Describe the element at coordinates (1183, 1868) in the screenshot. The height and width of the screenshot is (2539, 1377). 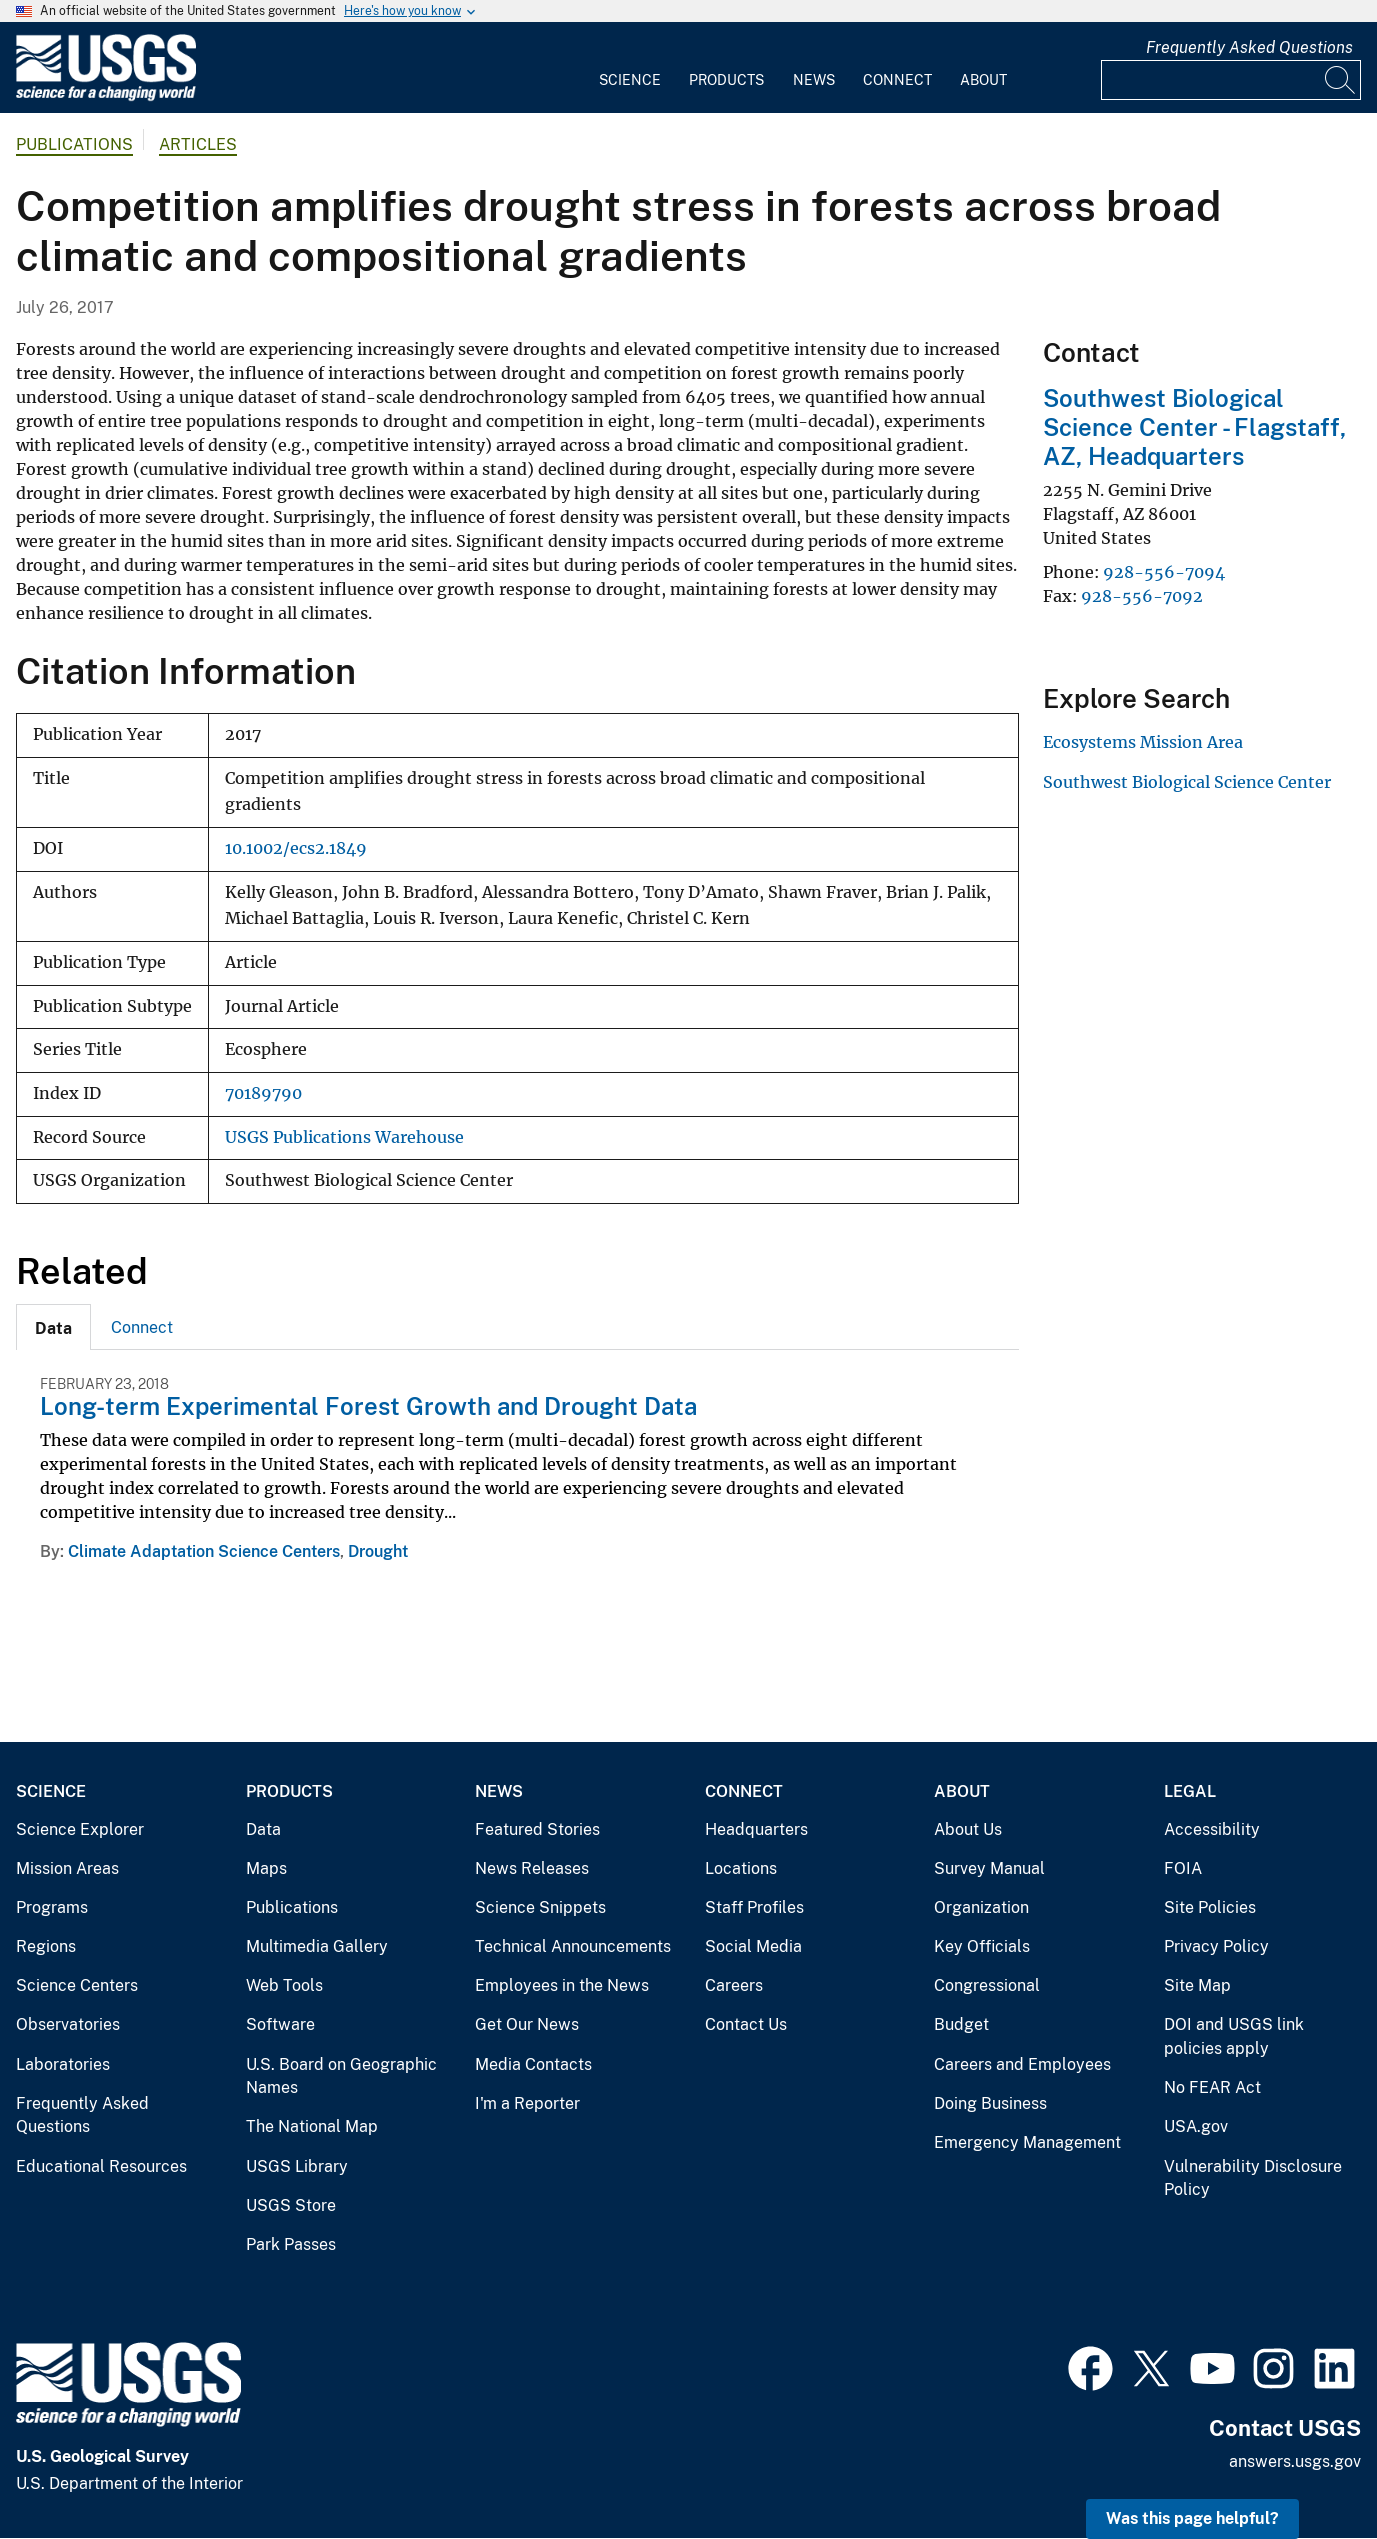
I see `FOIA` at that location.